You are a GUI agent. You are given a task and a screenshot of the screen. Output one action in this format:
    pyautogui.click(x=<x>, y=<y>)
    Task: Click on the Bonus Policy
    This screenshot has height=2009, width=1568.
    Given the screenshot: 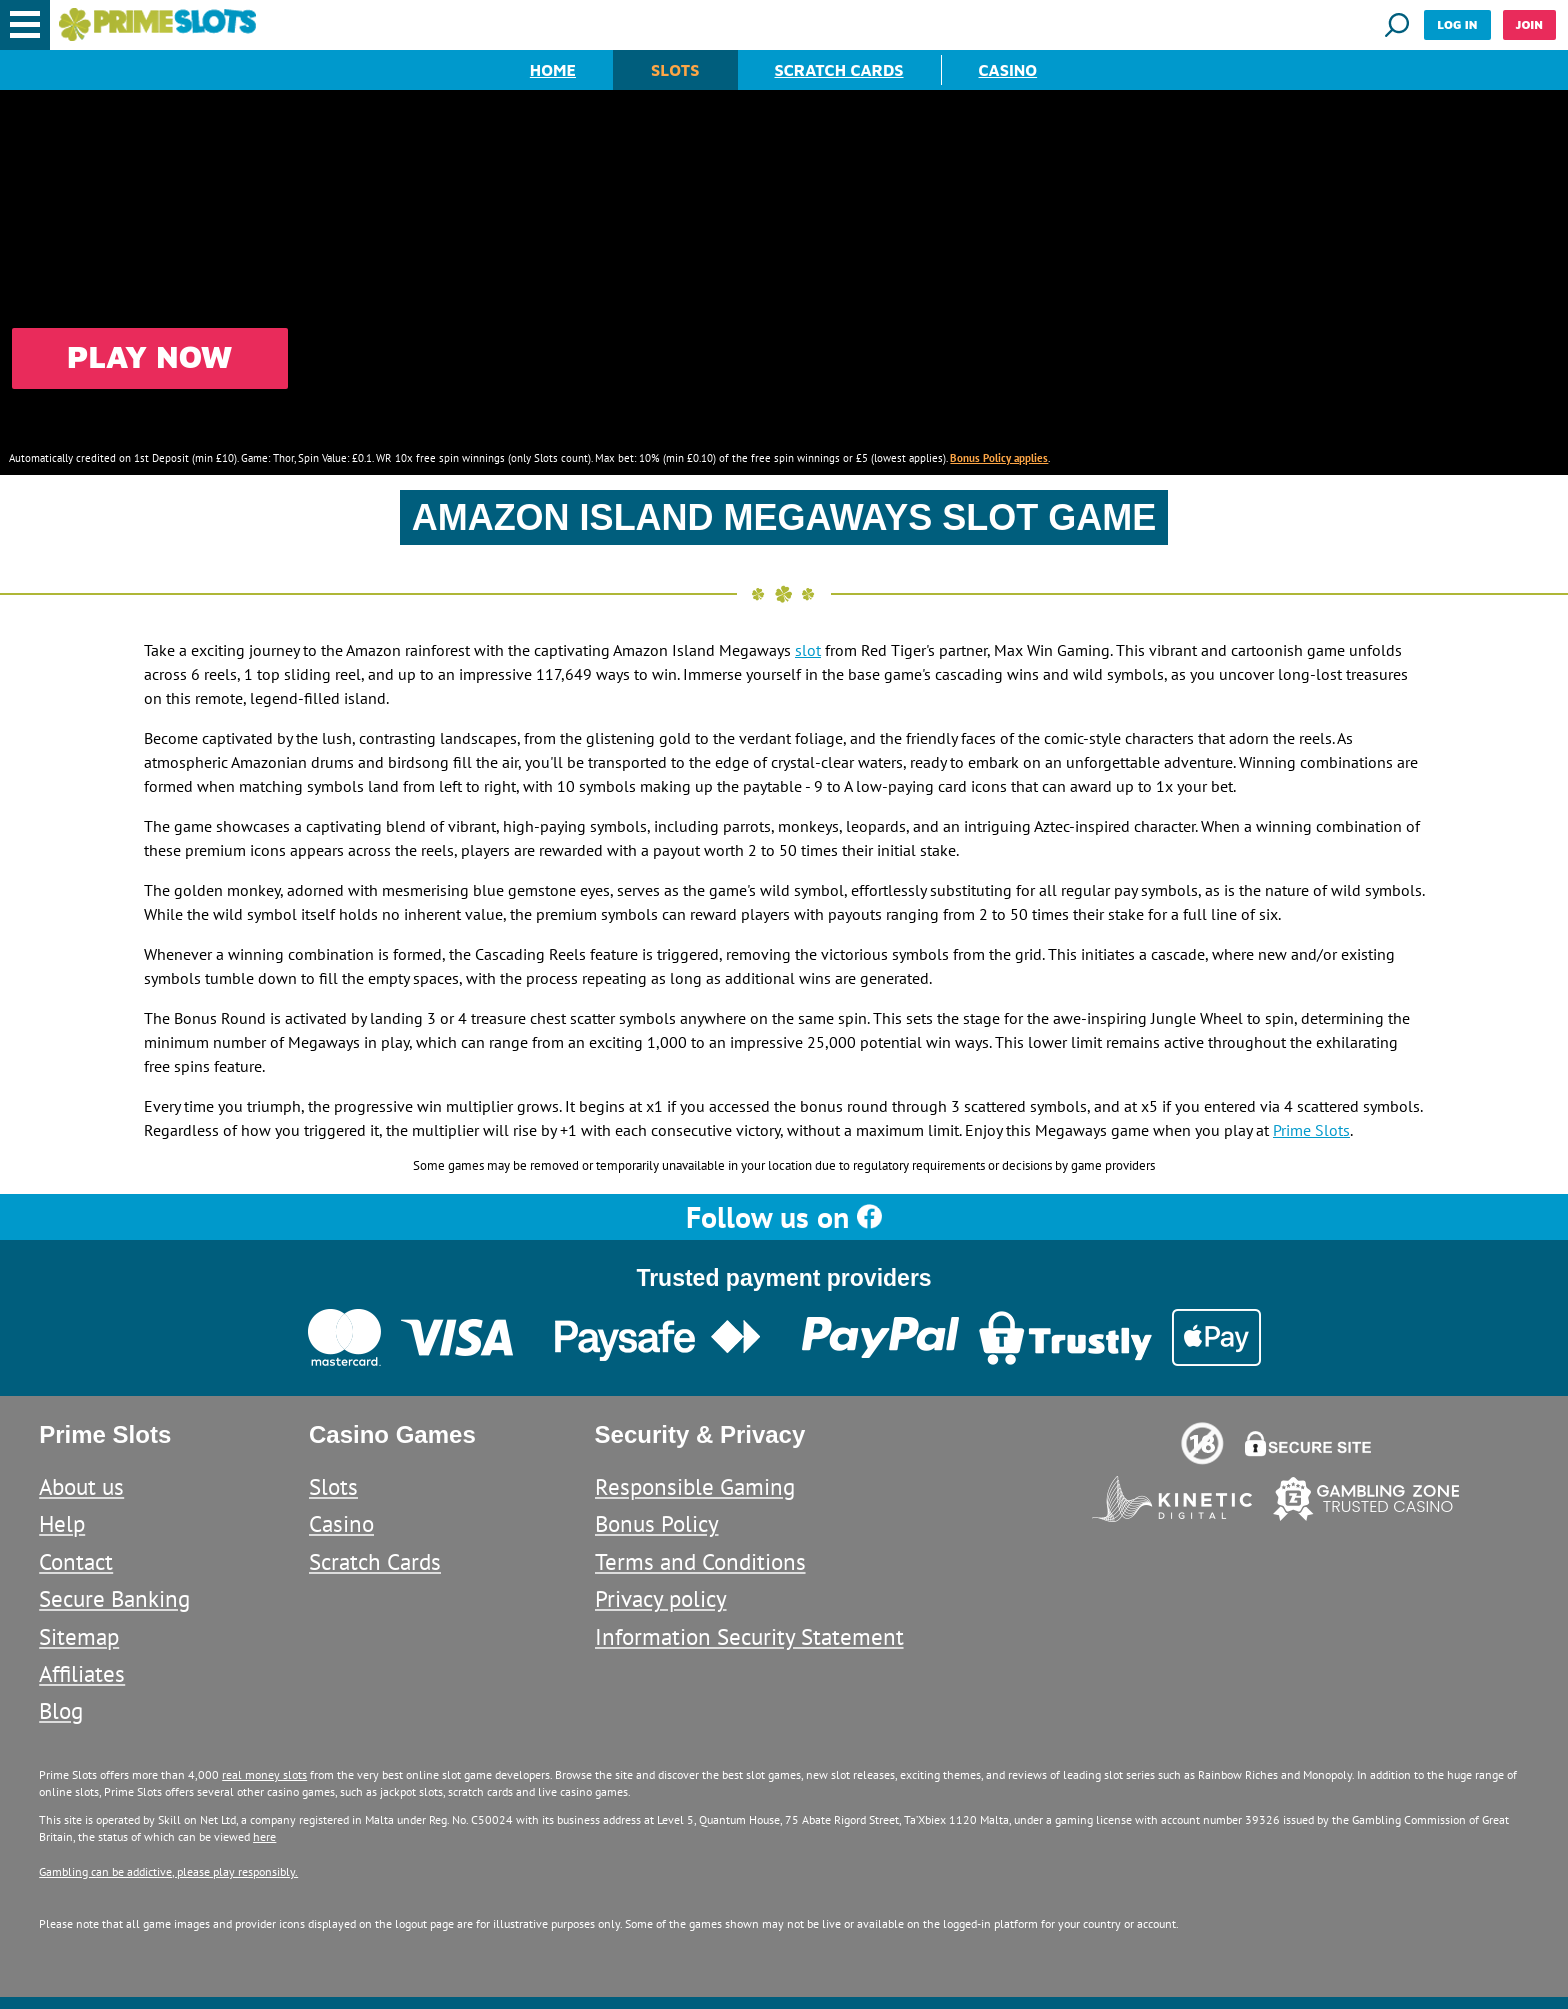 What is the action you would take?
    pyautogui.click(x=657, y=1523)
    